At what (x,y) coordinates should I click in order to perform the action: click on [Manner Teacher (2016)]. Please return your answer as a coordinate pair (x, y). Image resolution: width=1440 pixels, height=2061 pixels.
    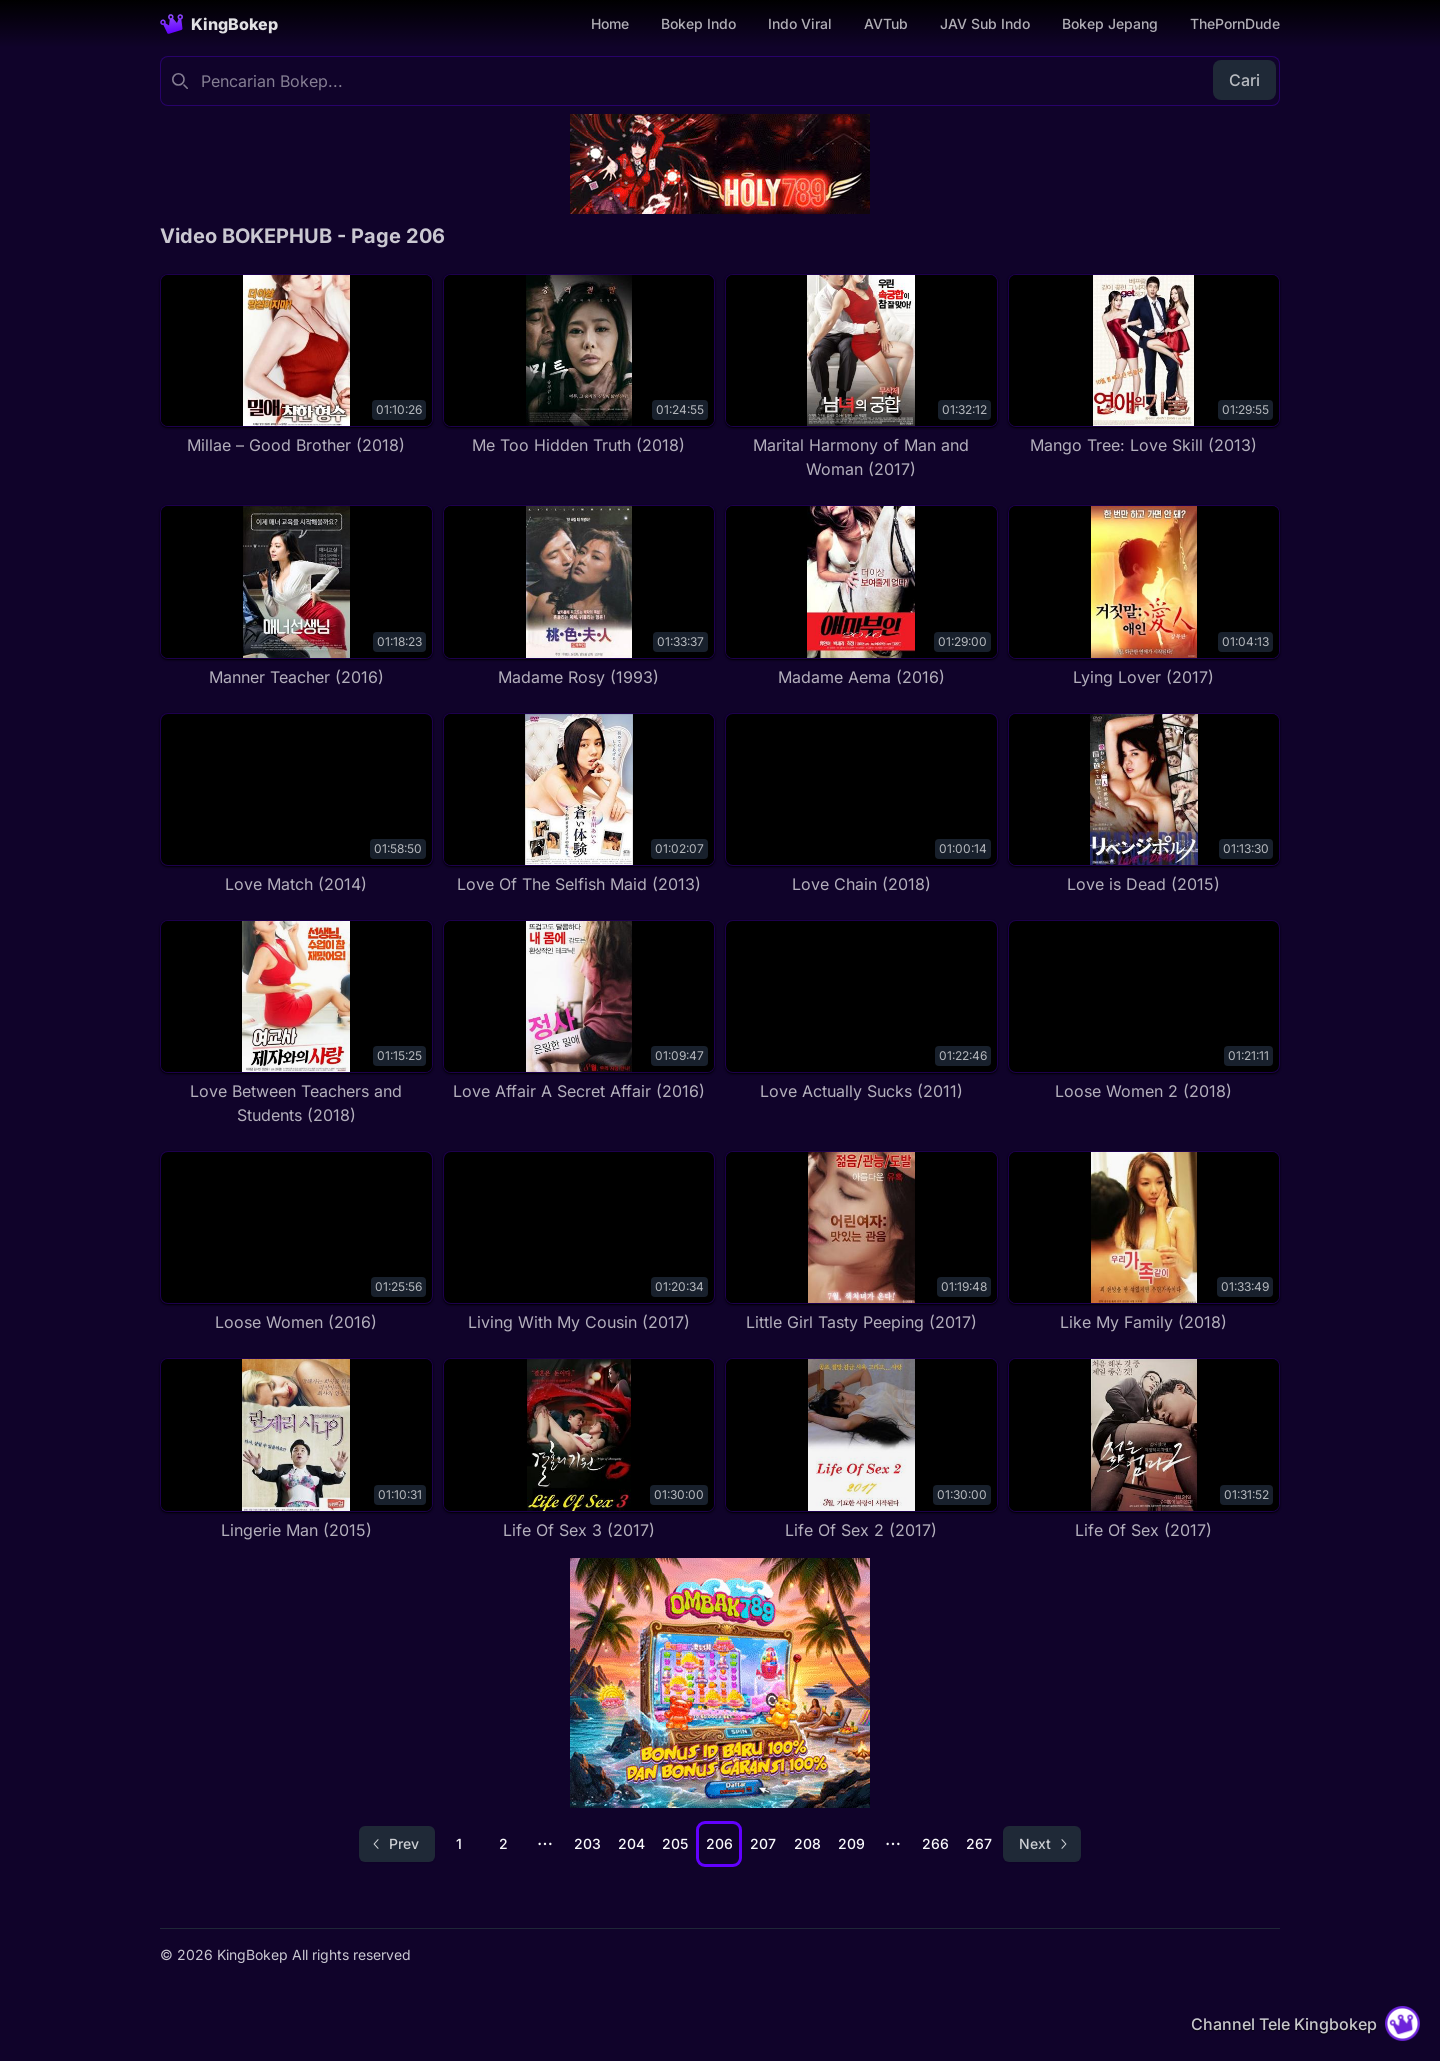
    Looking at the image, I should click on (296, 596).